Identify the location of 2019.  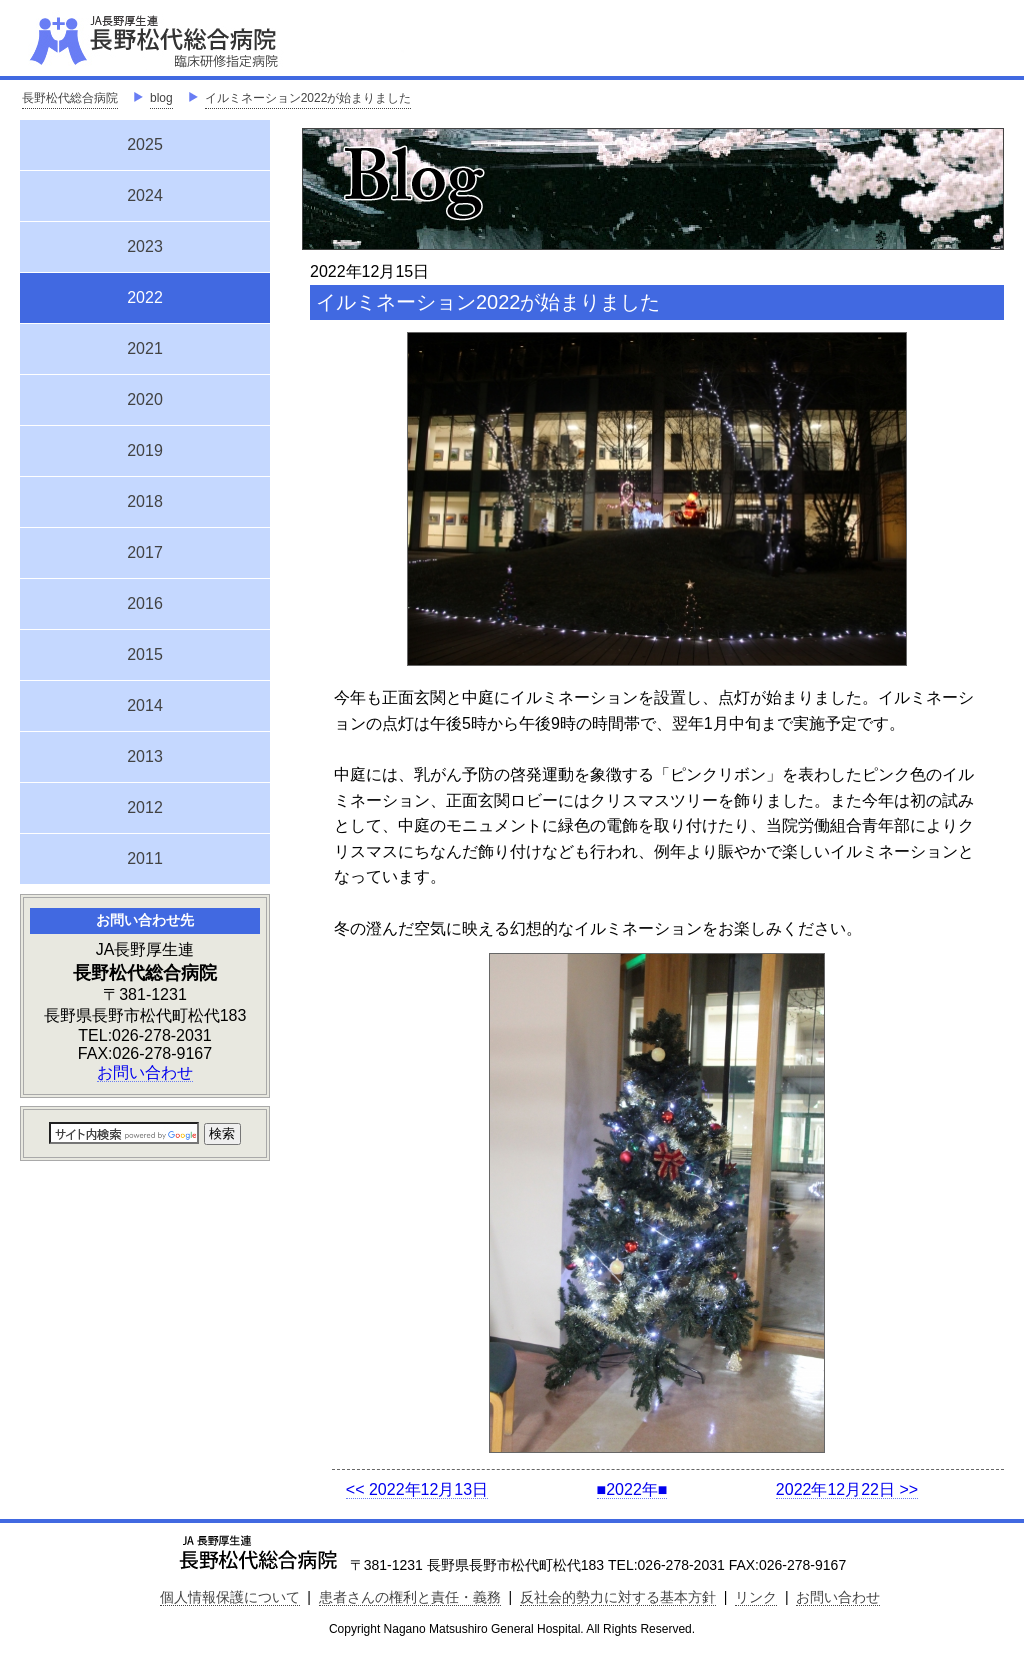
(145, 450).